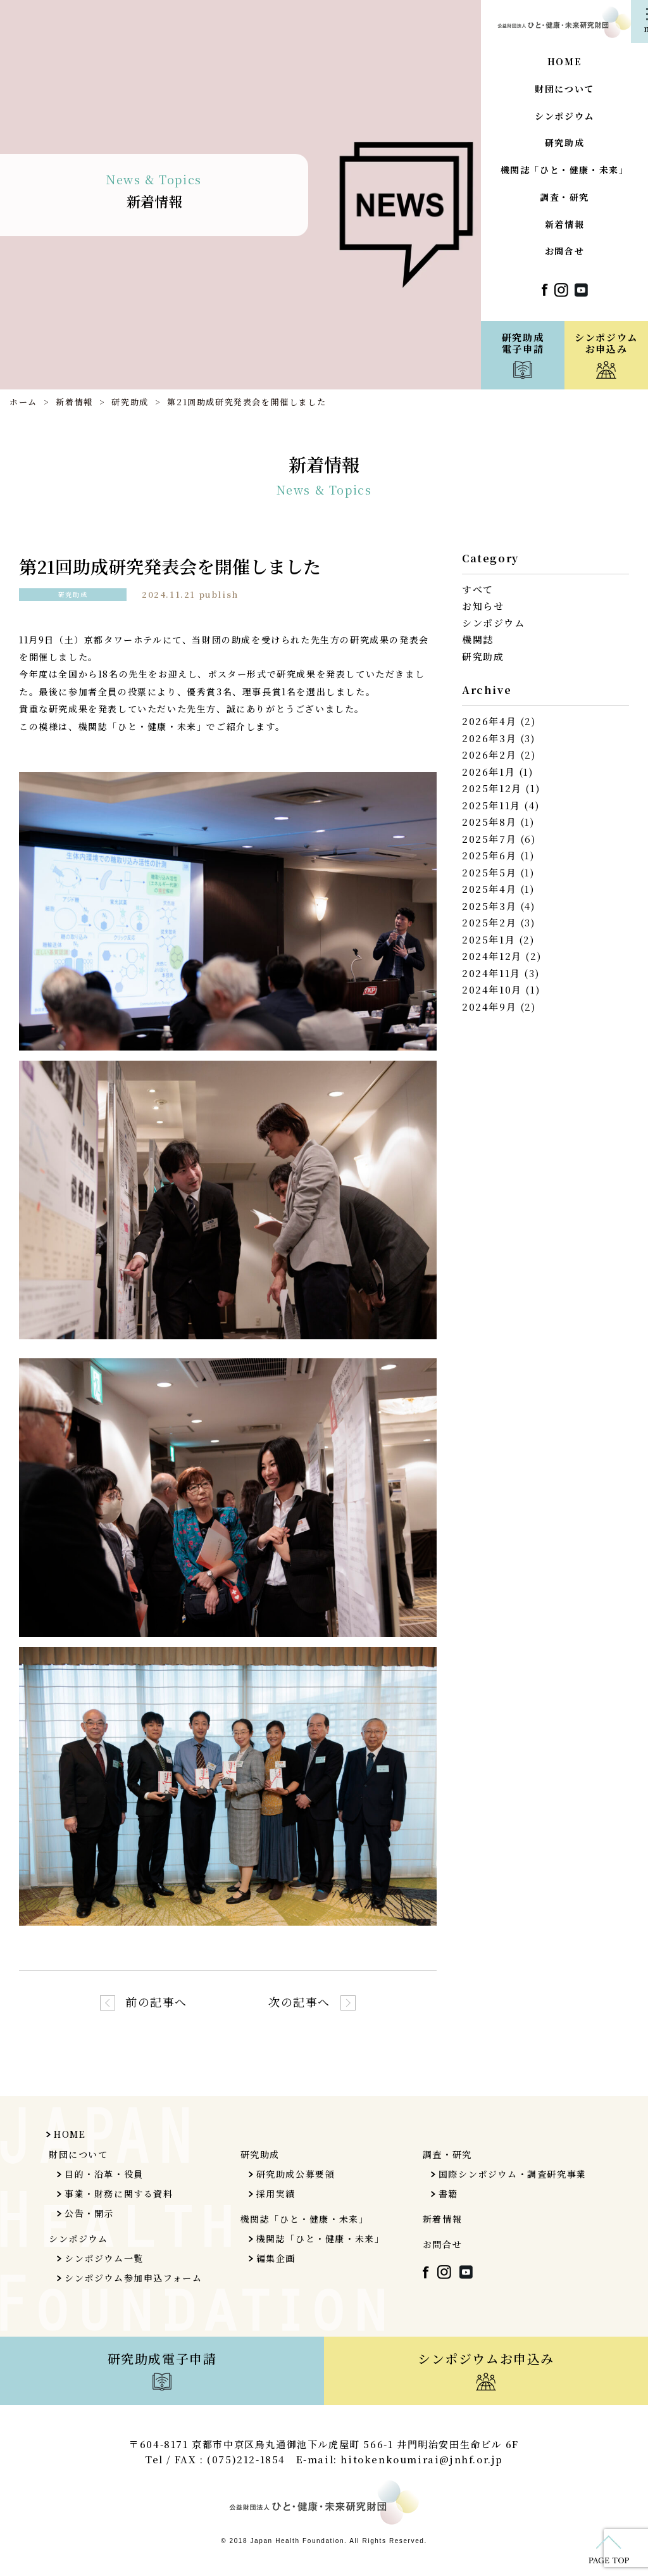 The width and height of the screenshot is (648, 2576). I want to click on 研究助成, so click(564, 143).